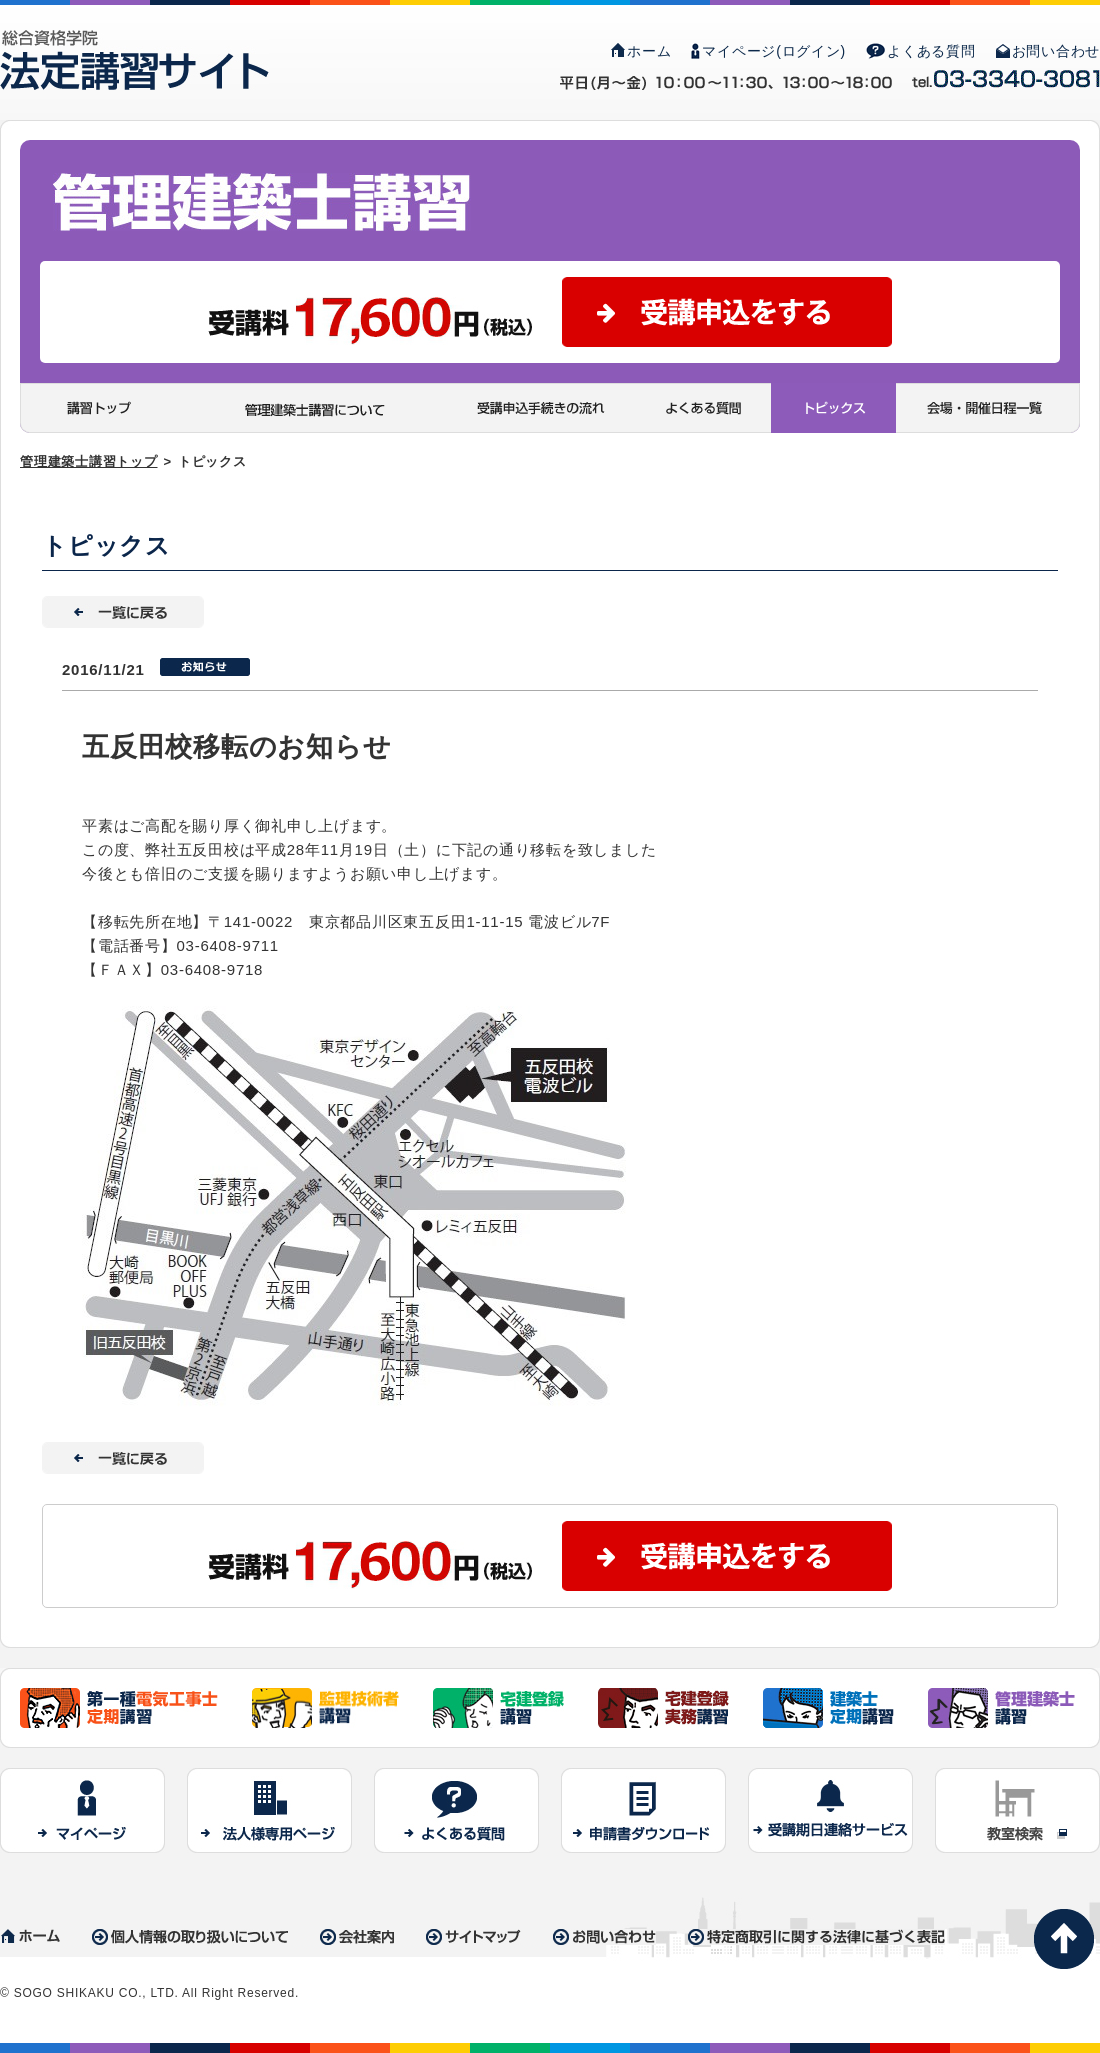 The width and height of the screenshot is (1100, 2053). What do you see at coordinates (768, 51) in the screenshot?
I see `マイページ(ログイン)` at bounding box center [768, 51].